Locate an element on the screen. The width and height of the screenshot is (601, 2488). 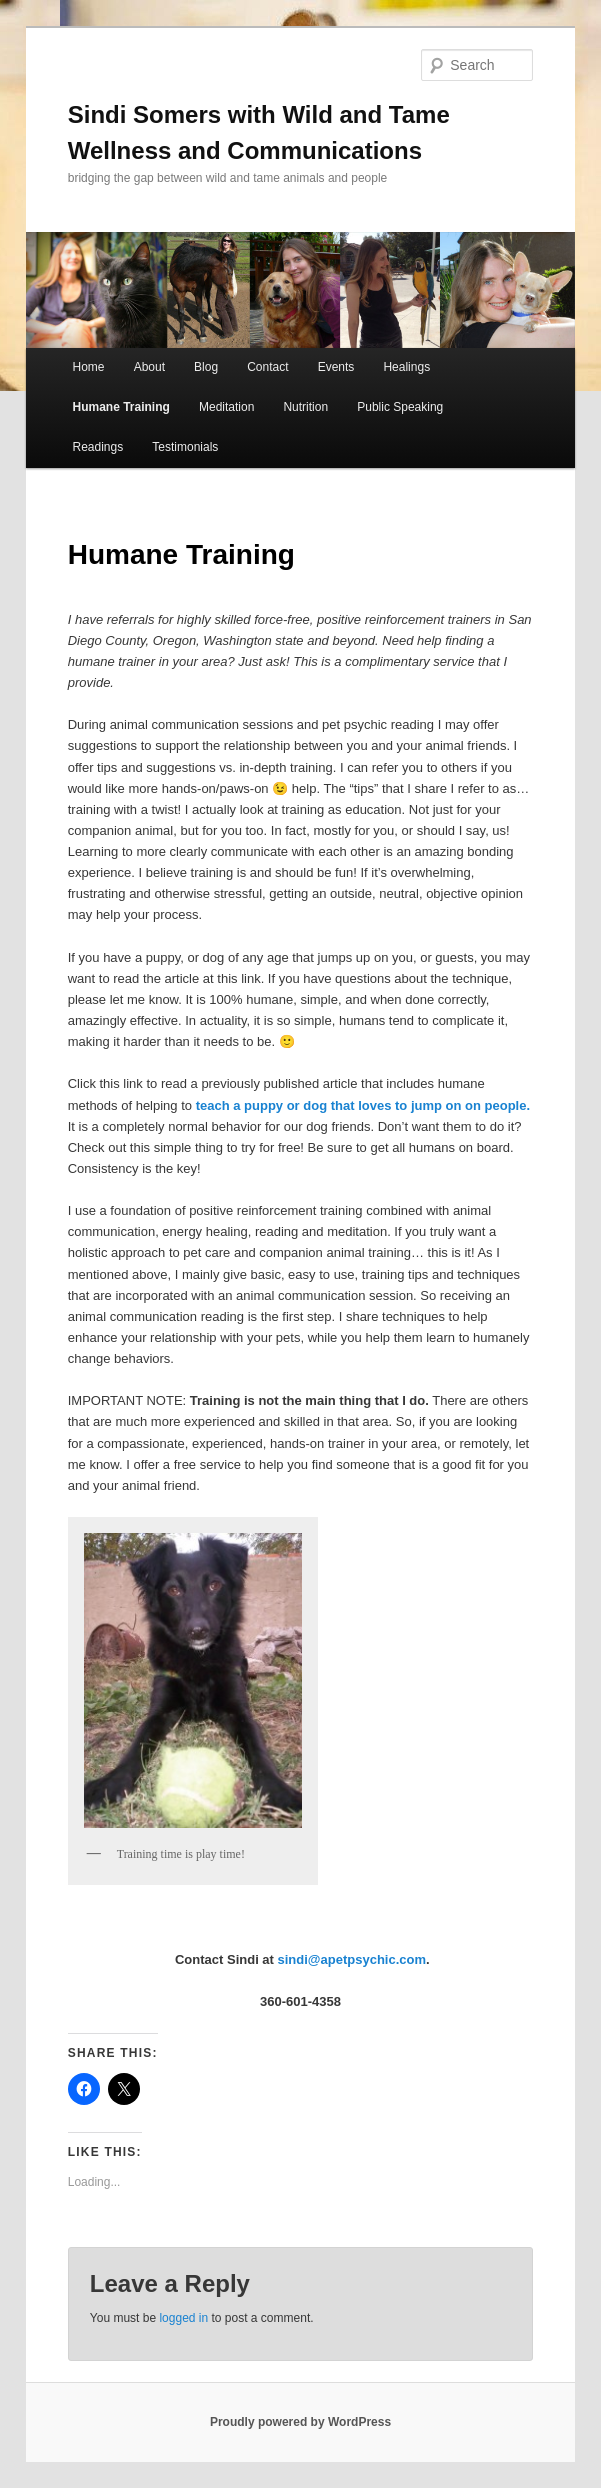
sindi@apetpsychic.com is located at coordinates (352, 1959).